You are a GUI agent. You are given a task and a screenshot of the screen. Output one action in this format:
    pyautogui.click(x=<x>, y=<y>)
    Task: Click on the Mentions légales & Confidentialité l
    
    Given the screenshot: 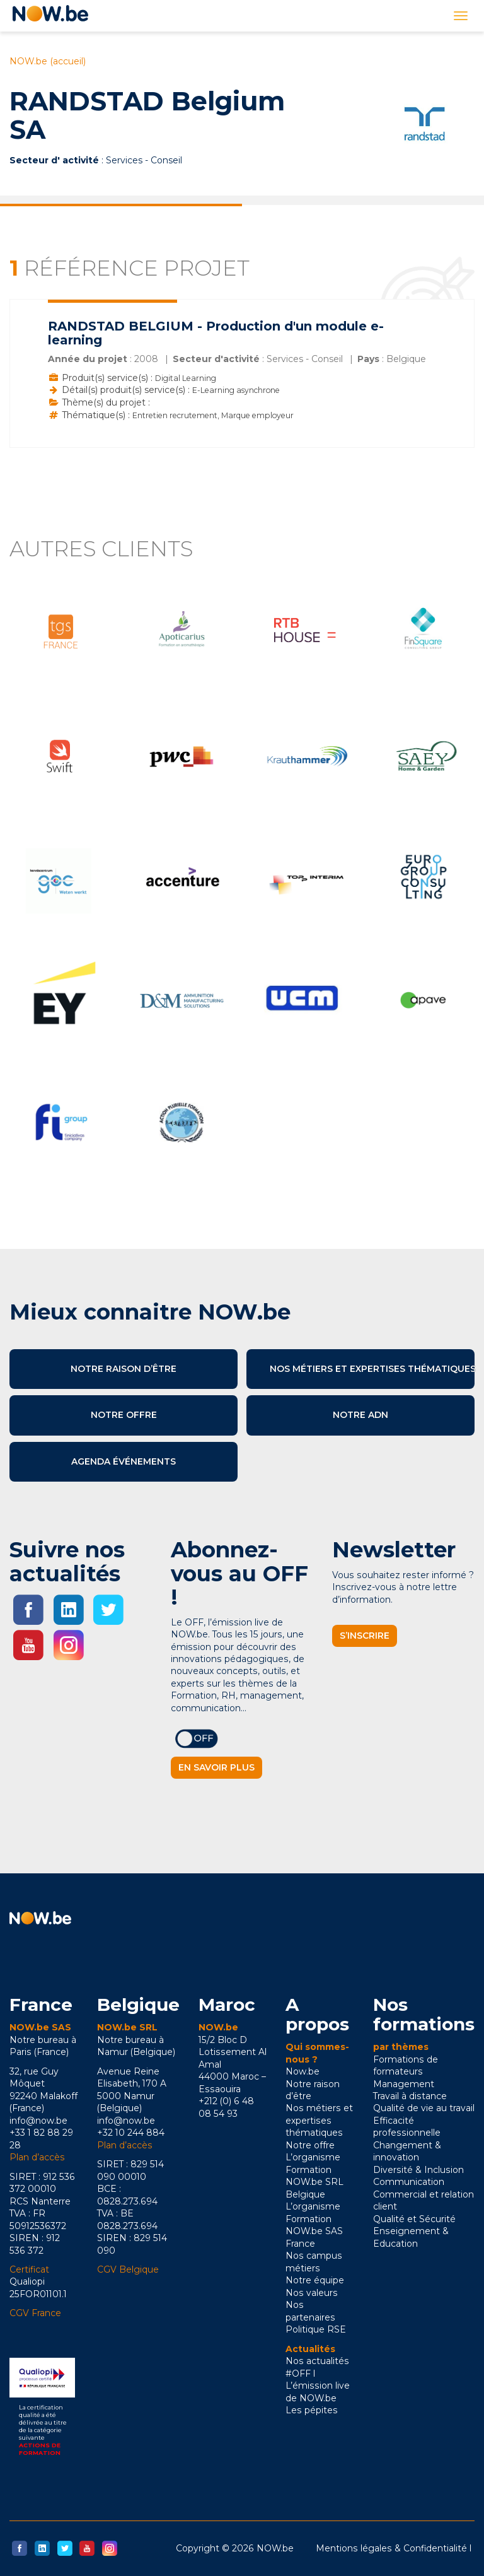 What is the action you would take?
    pyautogui.click(x=393, y=2548)
    